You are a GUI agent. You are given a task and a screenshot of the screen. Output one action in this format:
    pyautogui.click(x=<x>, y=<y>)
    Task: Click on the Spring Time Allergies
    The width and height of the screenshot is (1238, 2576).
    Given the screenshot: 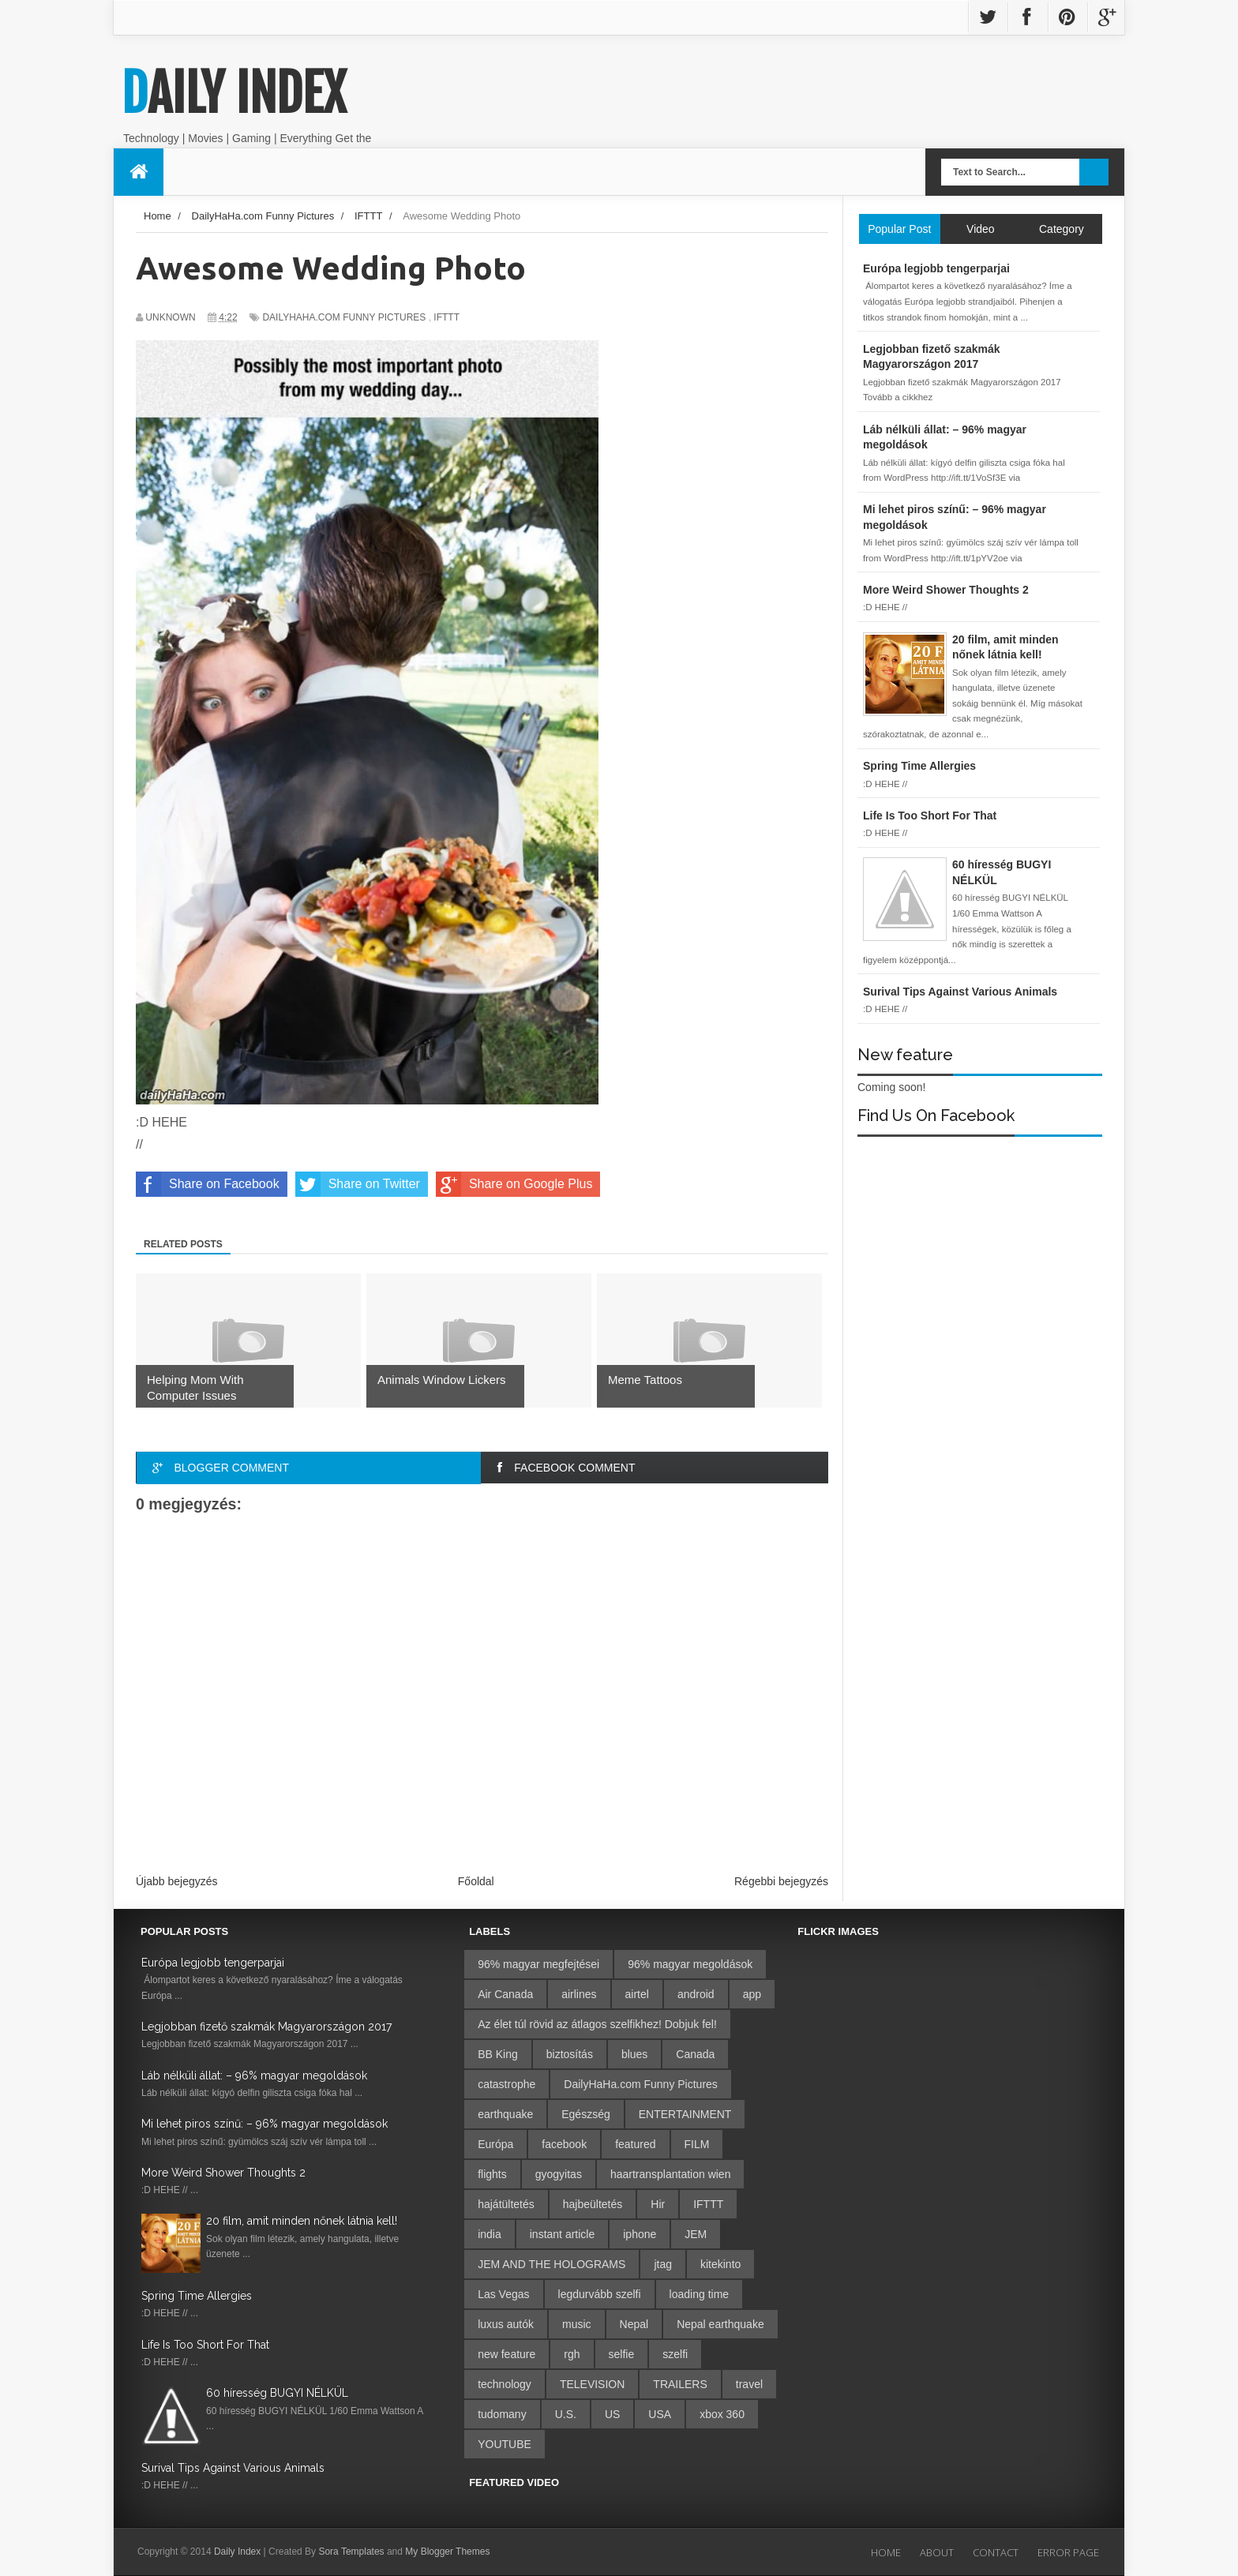 What is the action you would take?
    pyautogui.click(x=196, y=2295)
    